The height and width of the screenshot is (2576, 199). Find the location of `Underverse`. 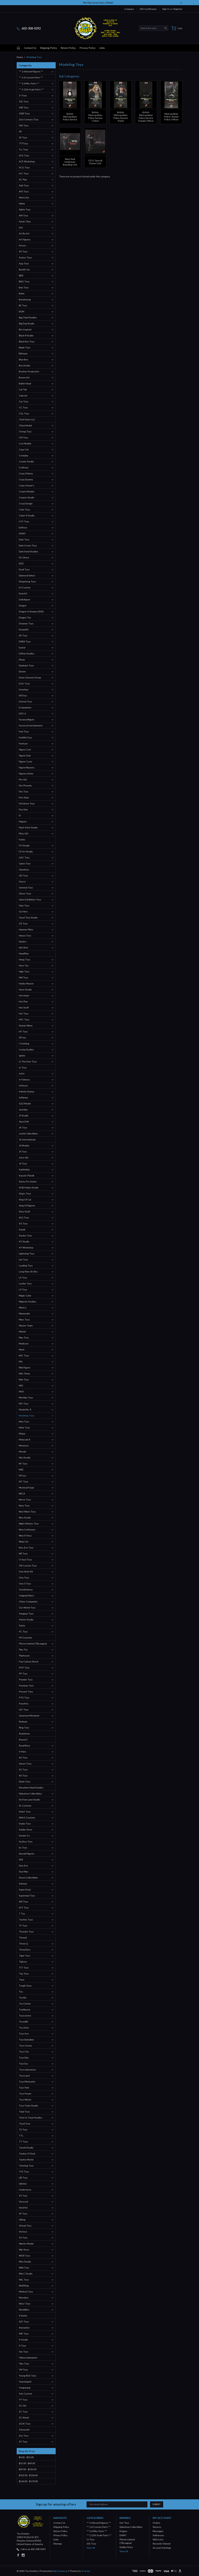

Underverse is located at coordinates (25, 2189).